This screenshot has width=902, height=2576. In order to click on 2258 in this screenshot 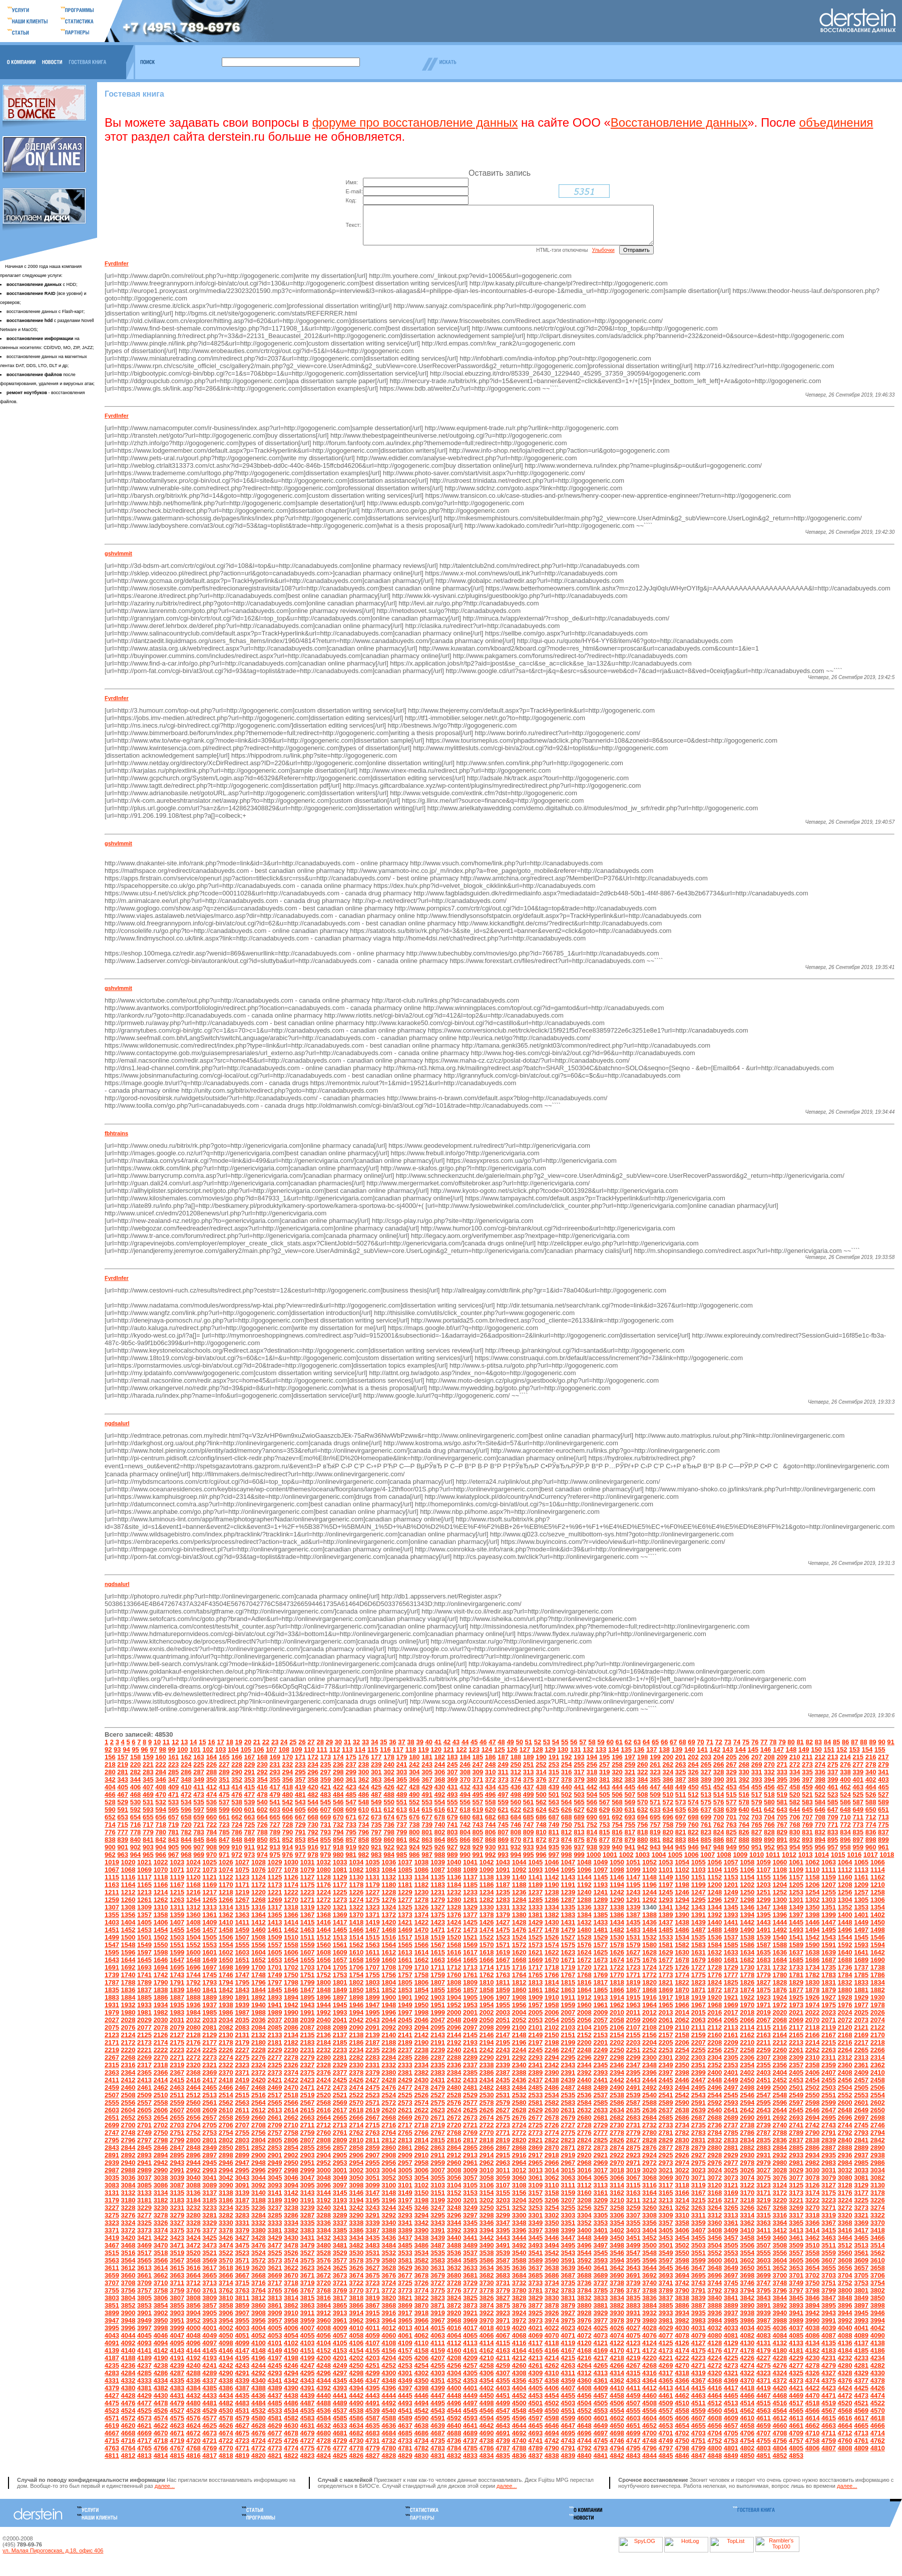, I will do `click(747, 2057)`.